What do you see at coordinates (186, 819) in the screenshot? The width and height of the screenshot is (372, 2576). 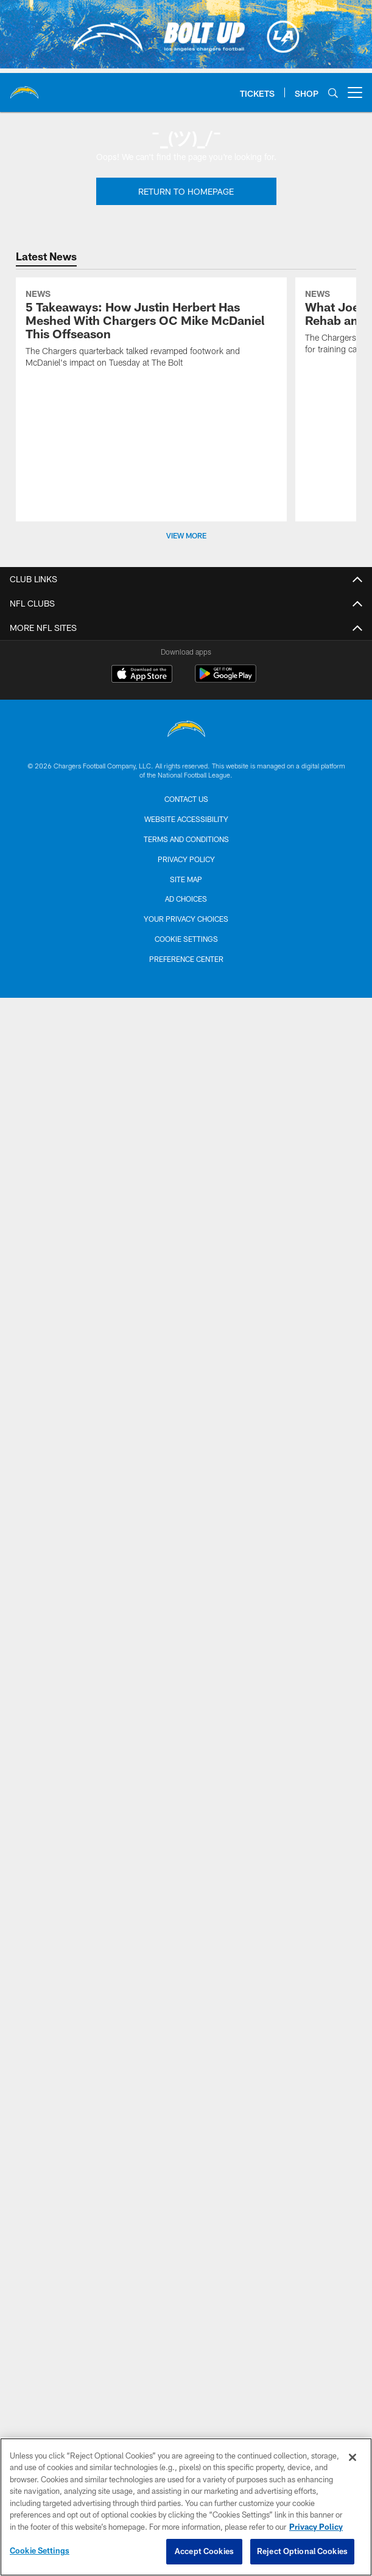 I see `Website Accessibility` at bounding box center [186, 819].